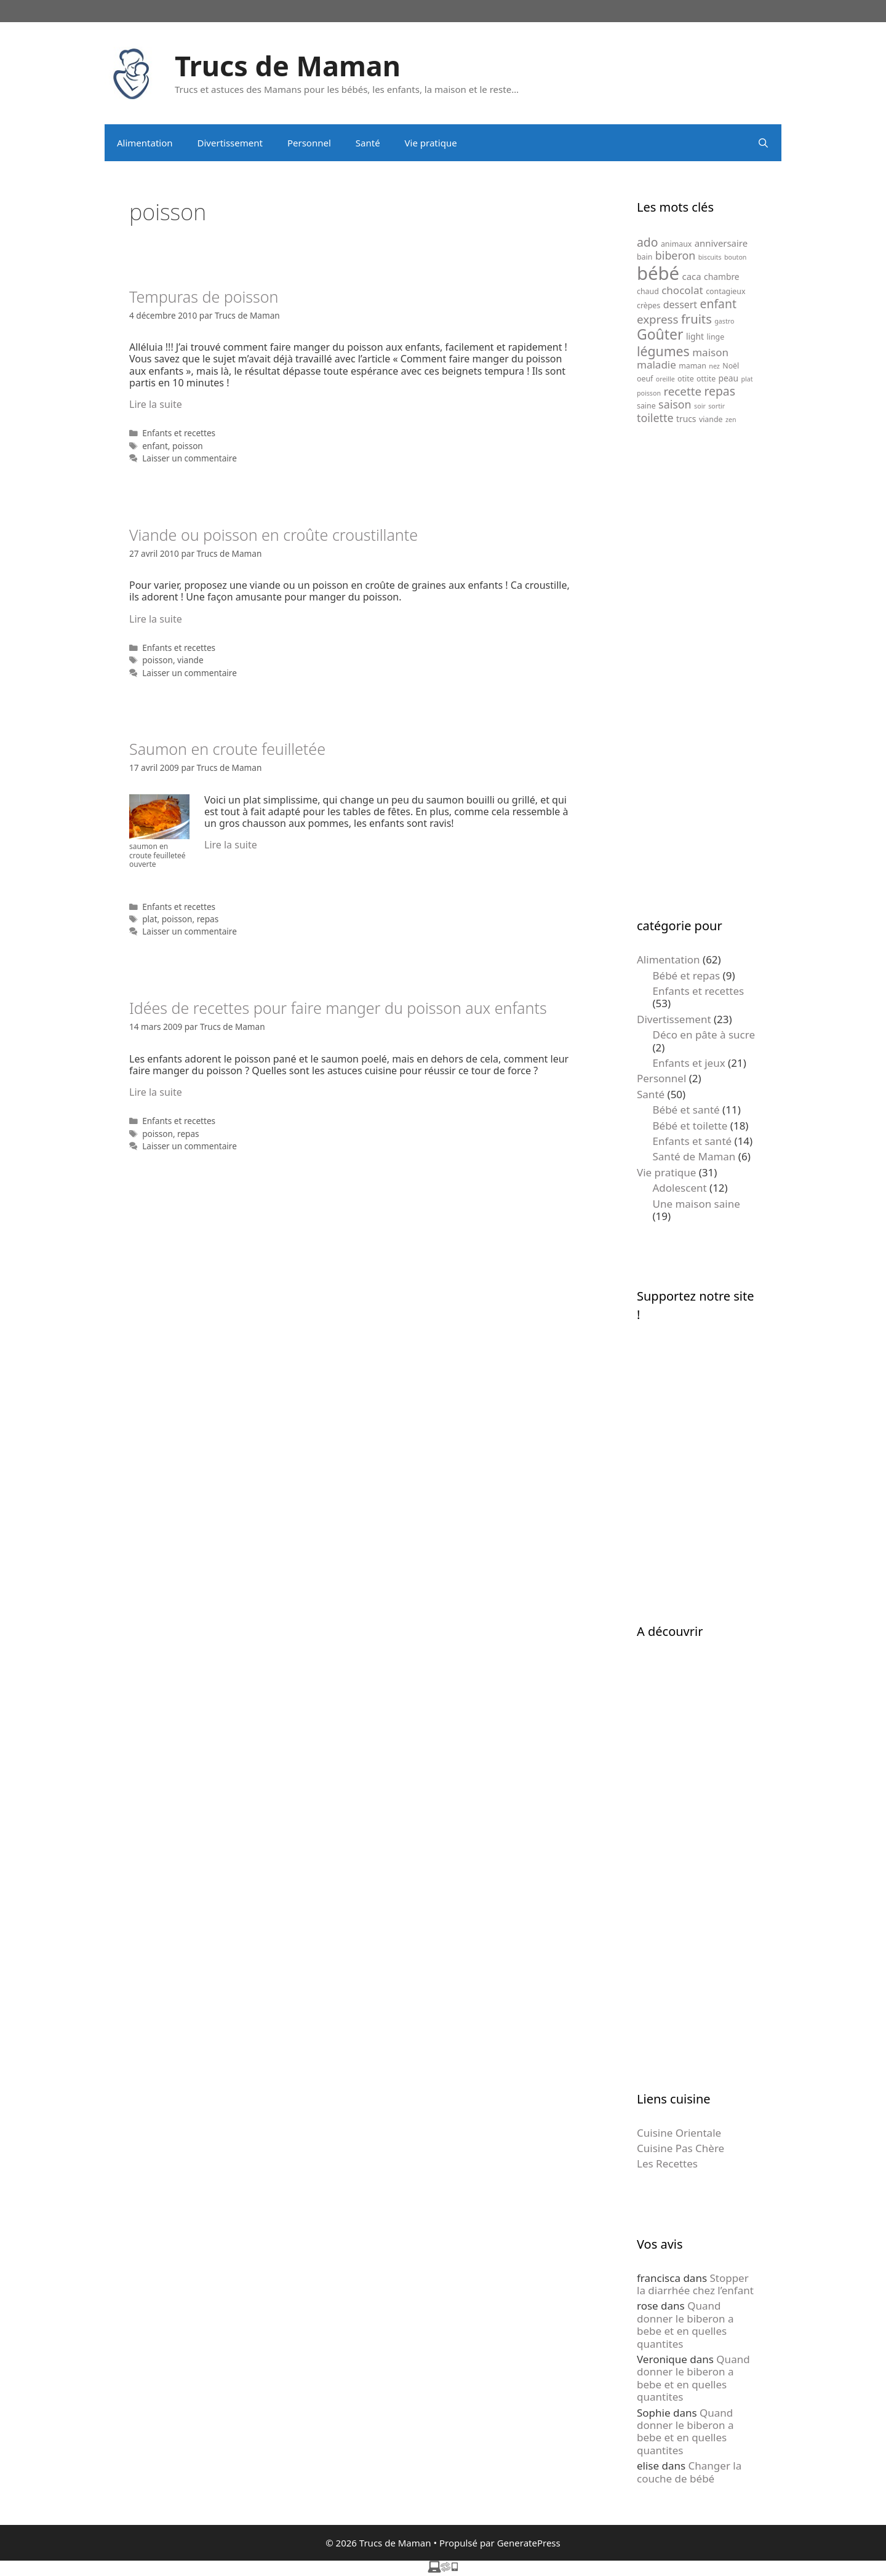 The width and height of the screenshot is (886, 2576). What do you see at coordinates (682, 391) in the screenshot?
I see `recette [recette (11 éléments)]` at bounding box center [682, 391].